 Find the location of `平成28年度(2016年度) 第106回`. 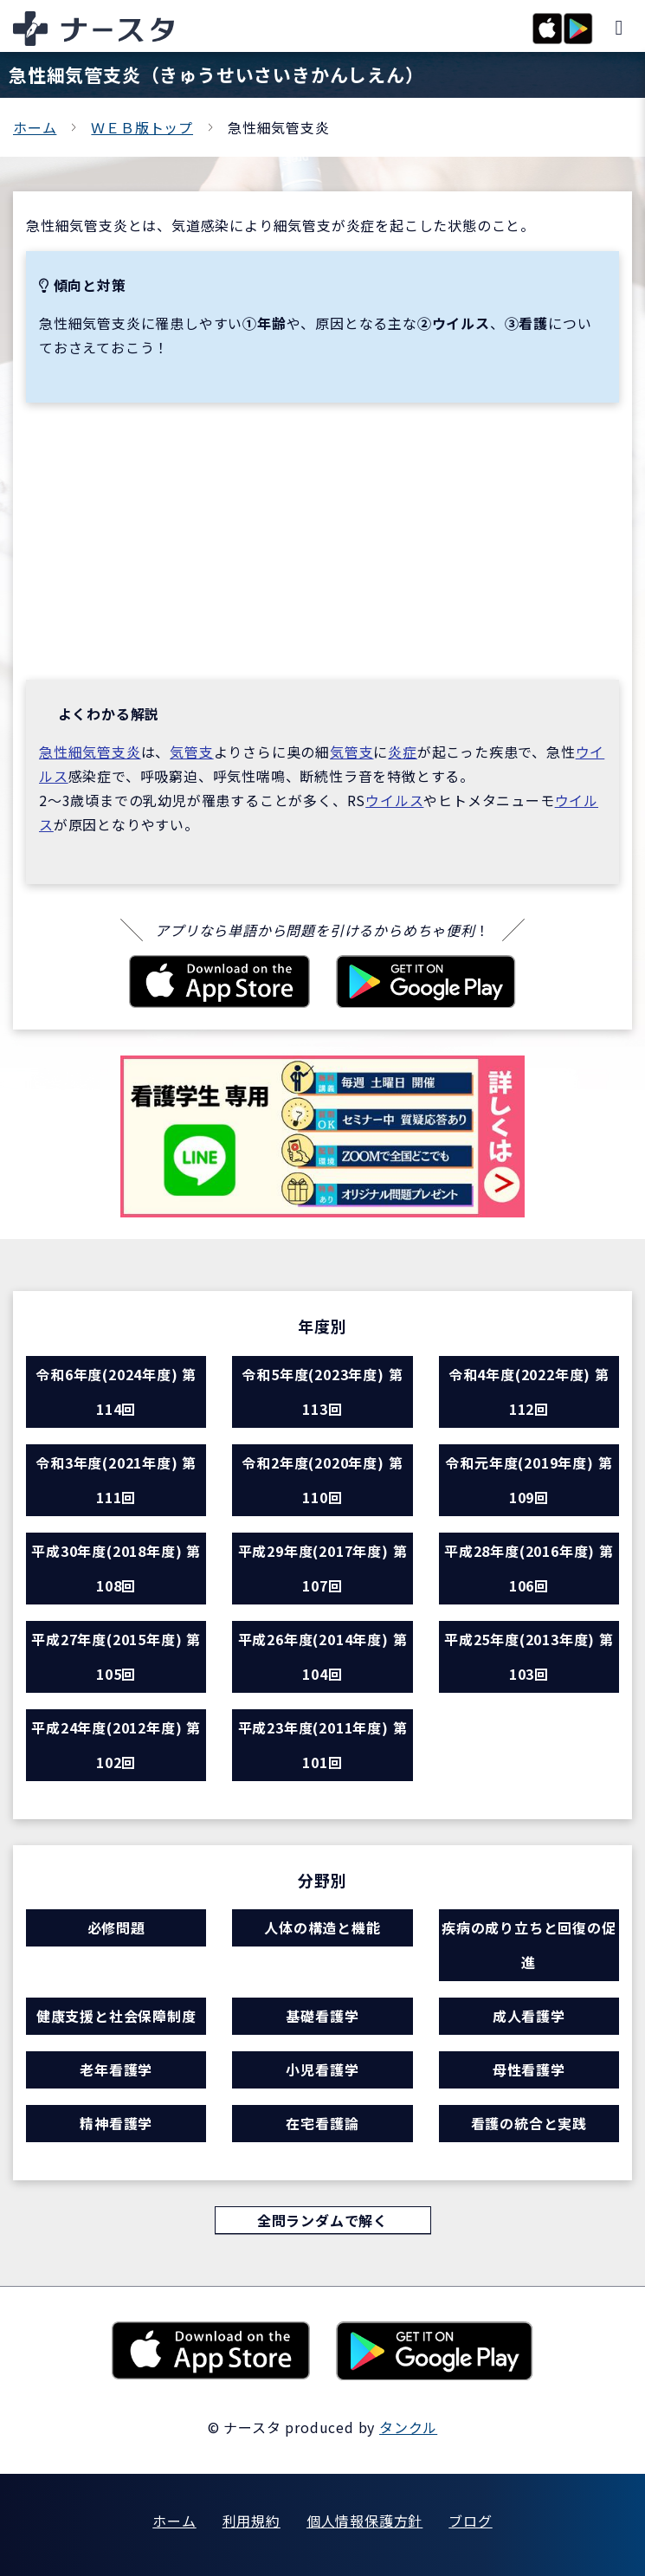

平成28年度(2016年度) 第106回 is located at coordinates (529, 1568).